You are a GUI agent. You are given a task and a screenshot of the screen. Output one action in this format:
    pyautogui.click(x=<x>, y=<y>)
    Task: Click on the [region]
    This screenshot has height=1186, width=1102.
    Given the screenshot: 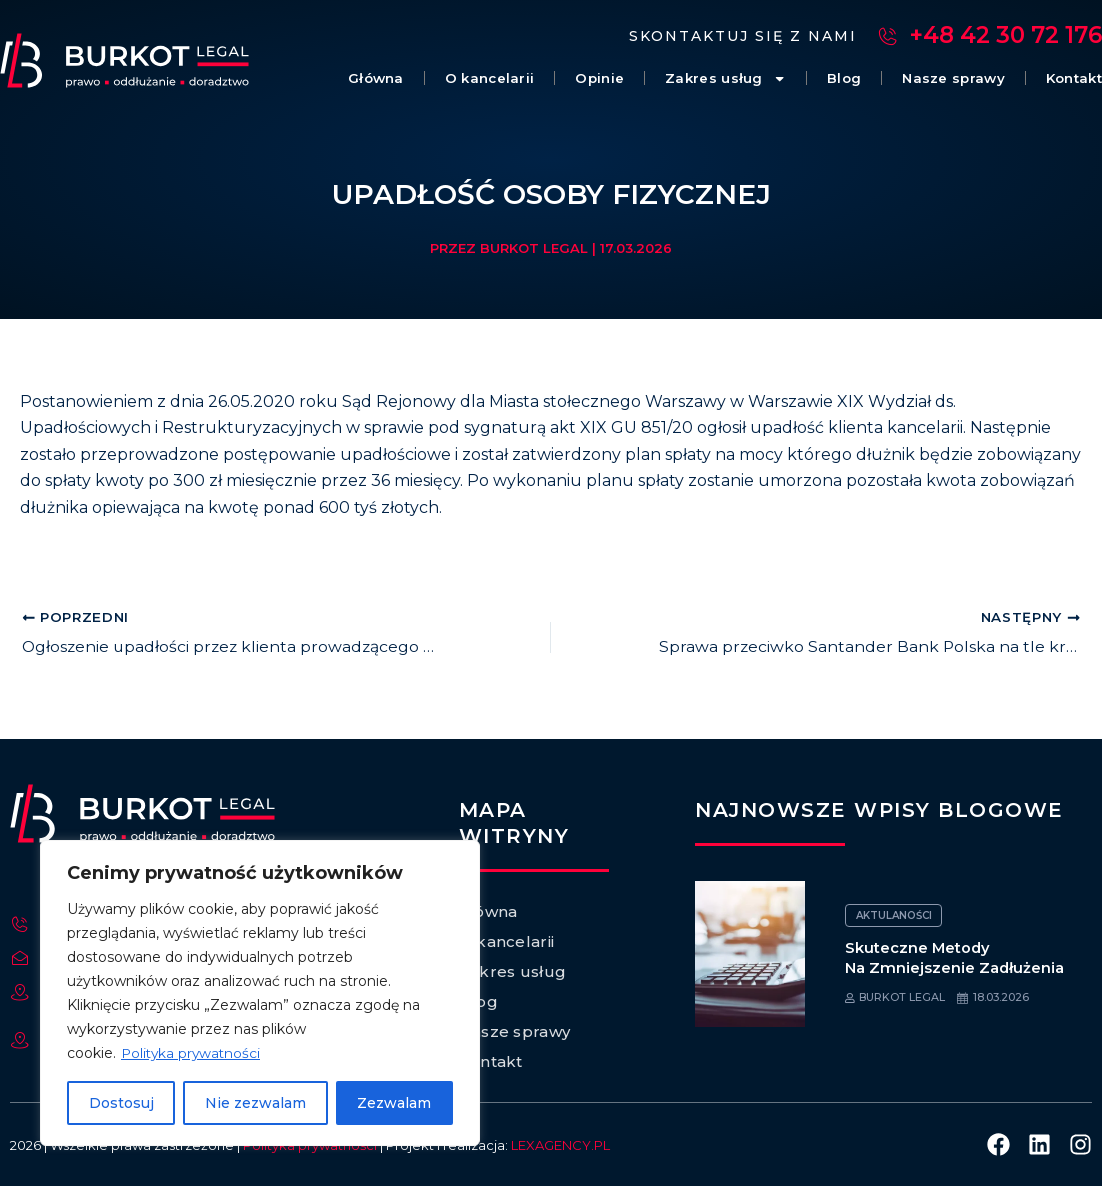 What is the action you would take?
    pyautogui.click(x=260, y=993)
    